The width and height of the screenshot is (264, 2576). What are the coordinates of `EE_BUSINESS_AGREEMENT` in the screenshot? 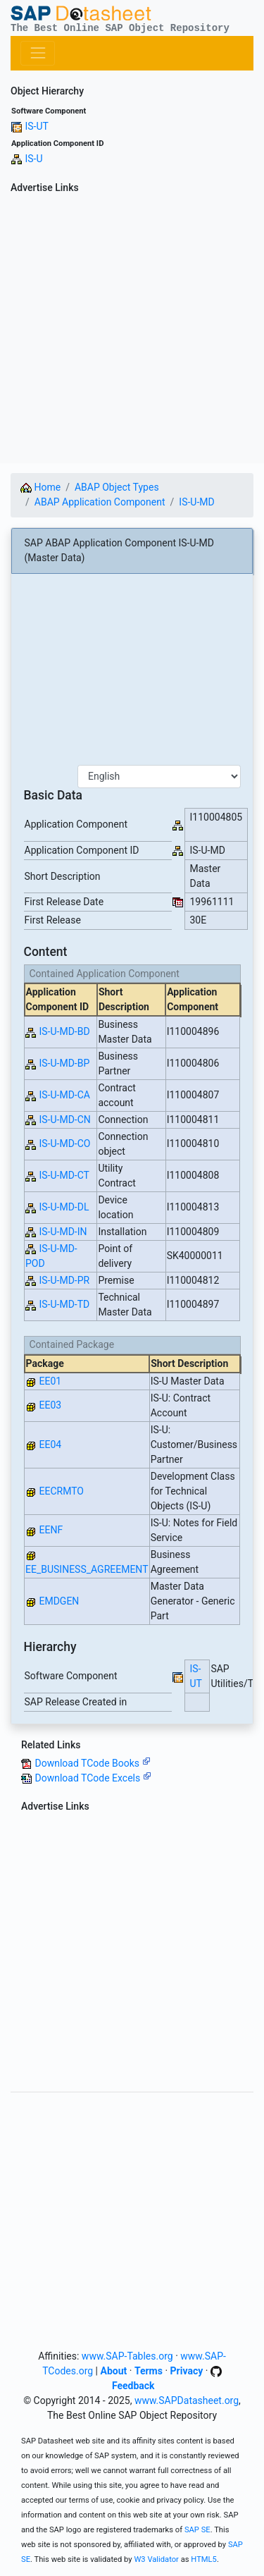 It's located at (87, 1569).